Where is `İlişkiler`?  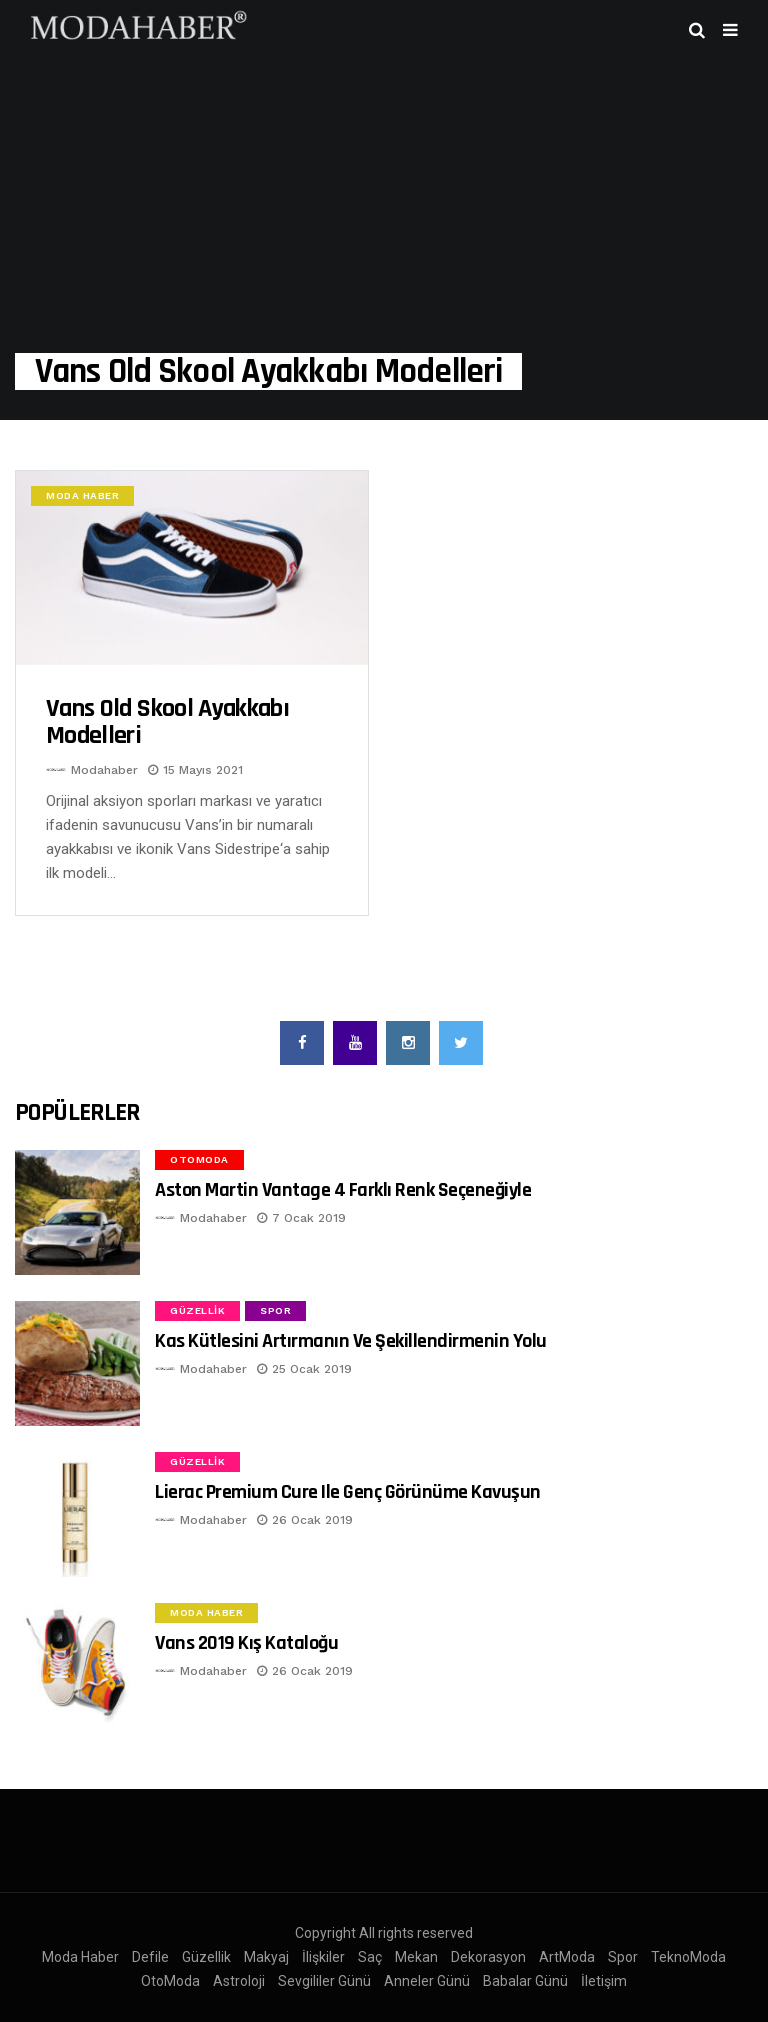
İlişkiler is located at coordinates (323, 1957).